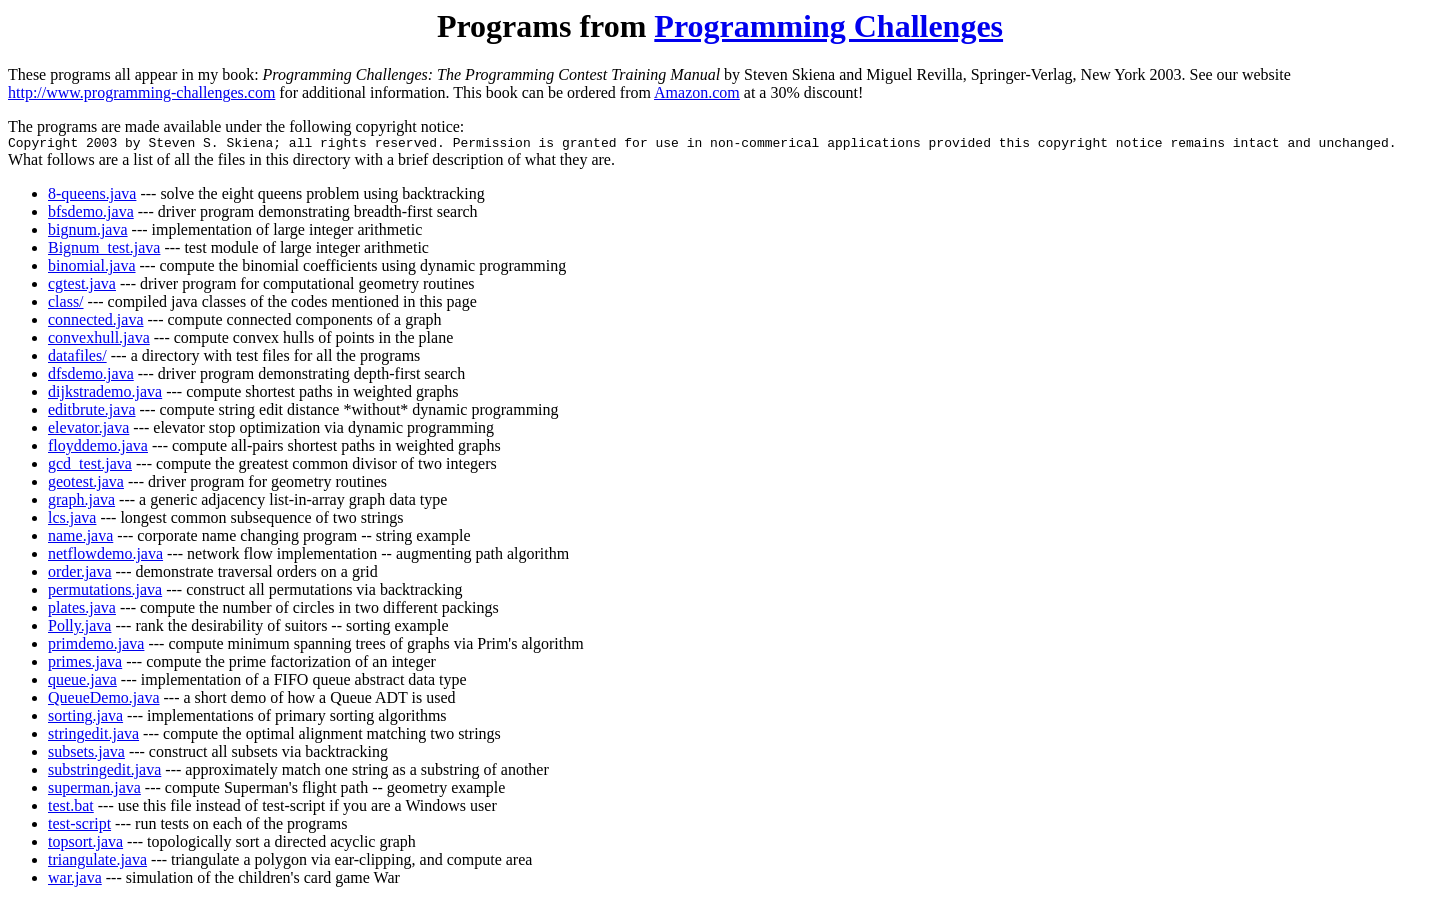 The width and height of the screenshot is (1440, 906). Describe the element at coordinates (66, 304) in the screenshot. I see `class/` at that location.